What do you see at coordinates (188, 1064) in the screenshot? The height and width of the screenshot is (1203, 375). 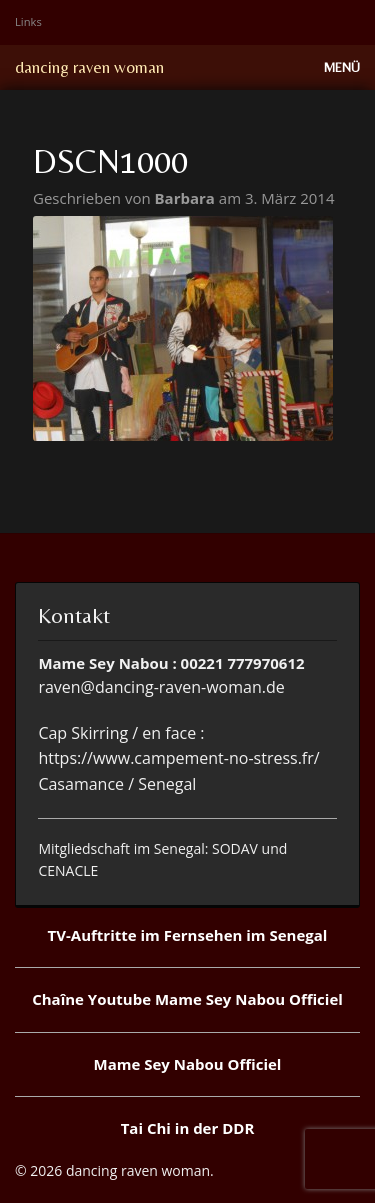 I see `Mame Sey Nabou Officiel` at bounding box center [188, 1064].